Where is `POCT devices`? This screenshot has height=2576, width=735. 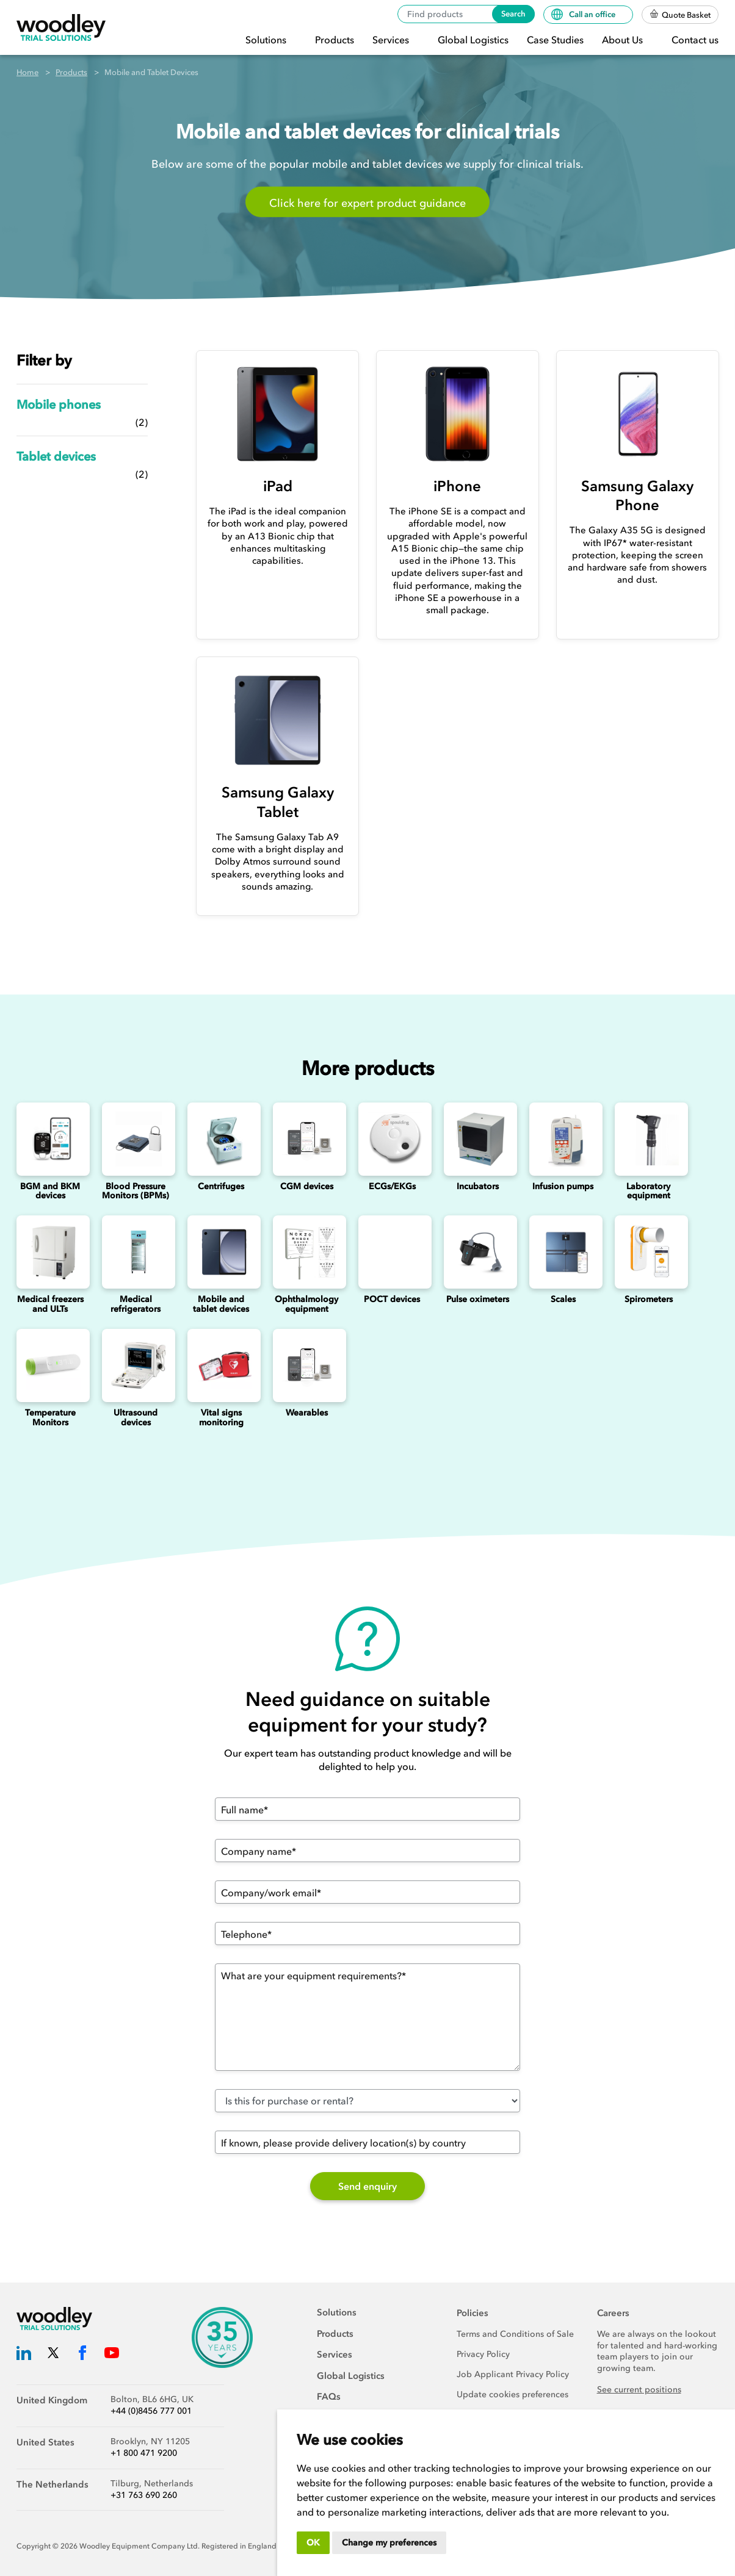 POCT devices is located at coordinates (392, 1299).